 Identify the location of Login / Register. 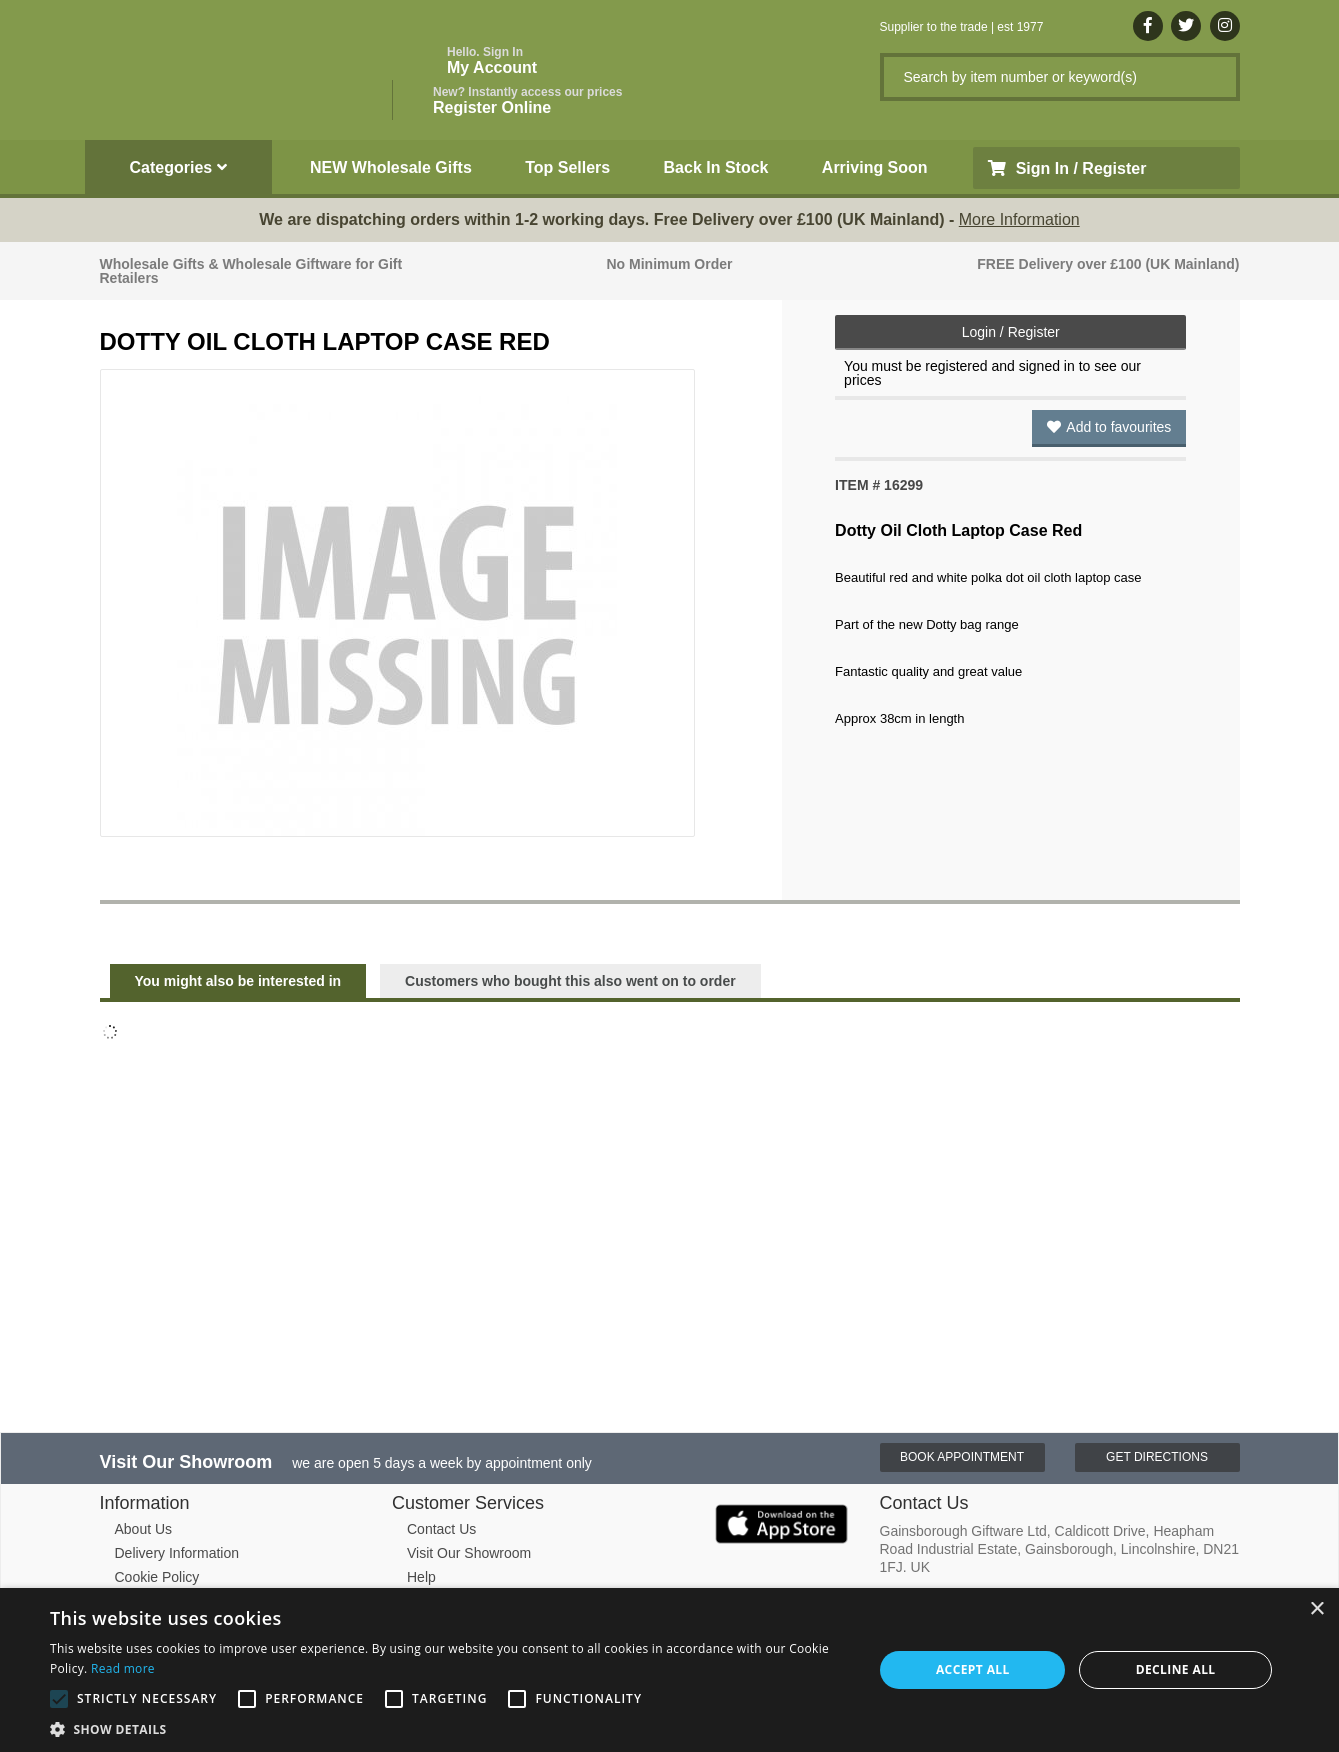
(1011, 332).